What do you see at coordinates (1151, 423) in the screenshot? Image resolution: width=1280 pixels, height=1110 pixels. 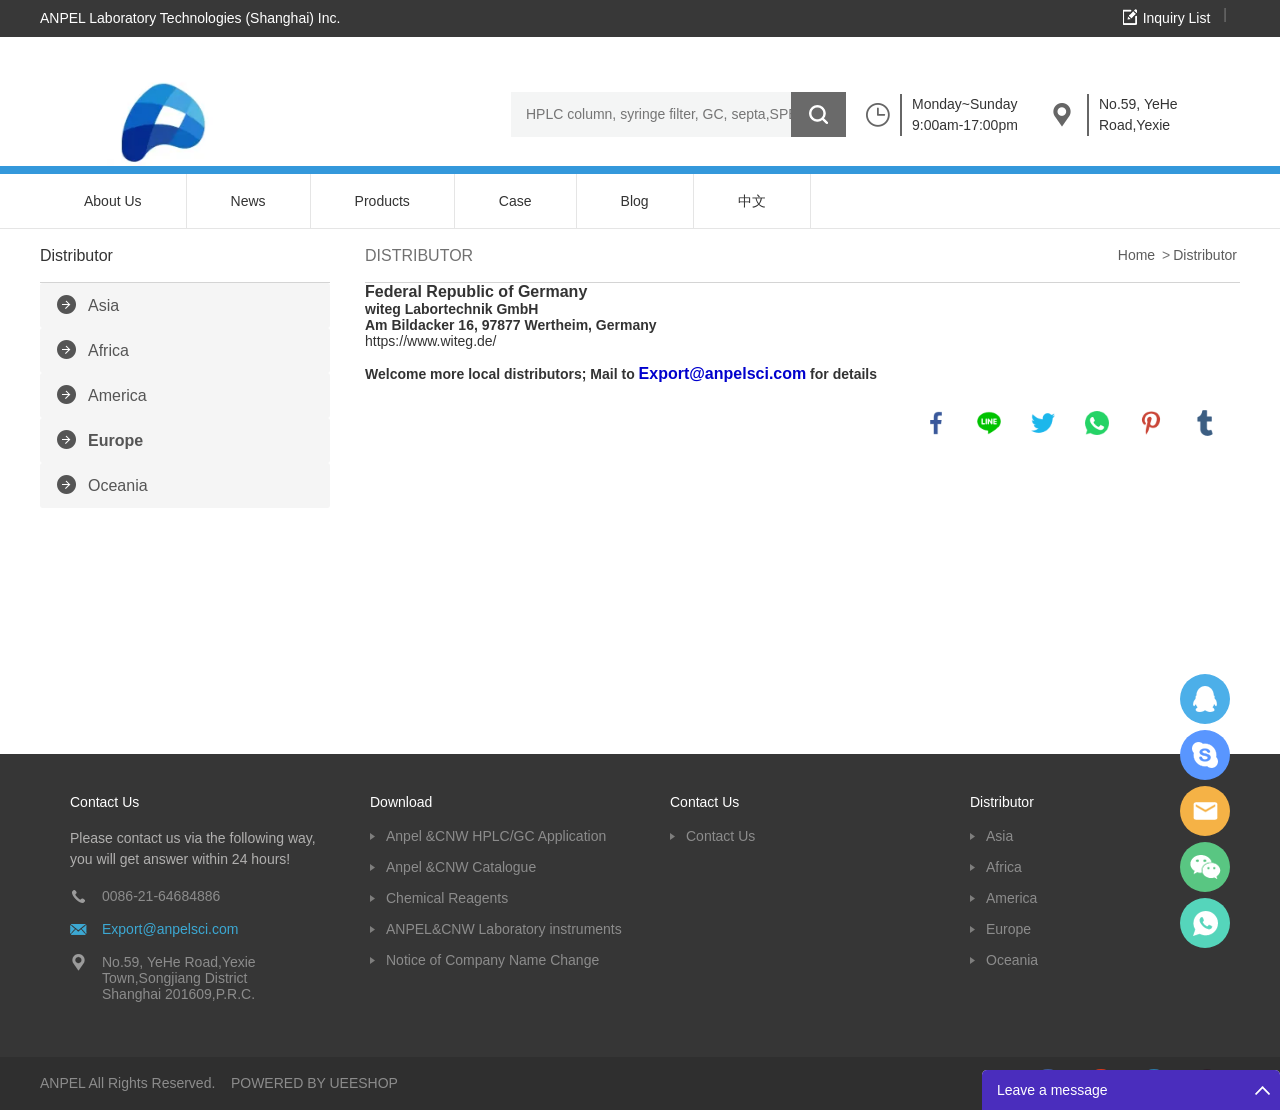 I see `pinterest` at bounding box center [1151, 423].